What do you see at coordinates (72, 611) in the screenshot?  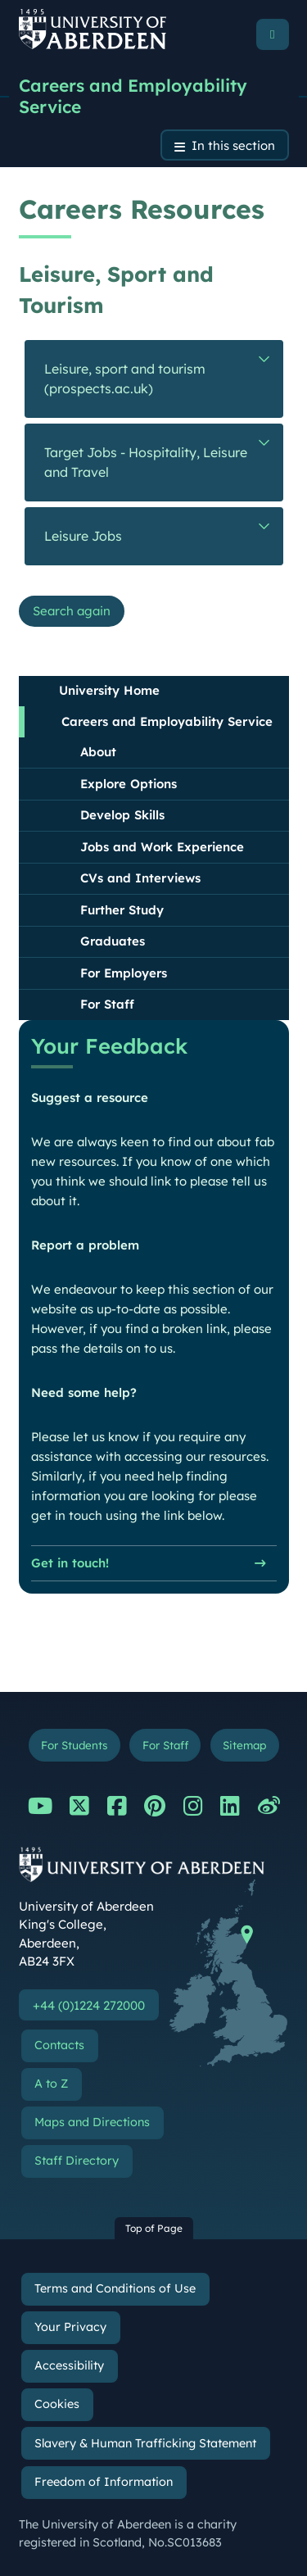 I see `Search again` at bounding box center [72, 611].